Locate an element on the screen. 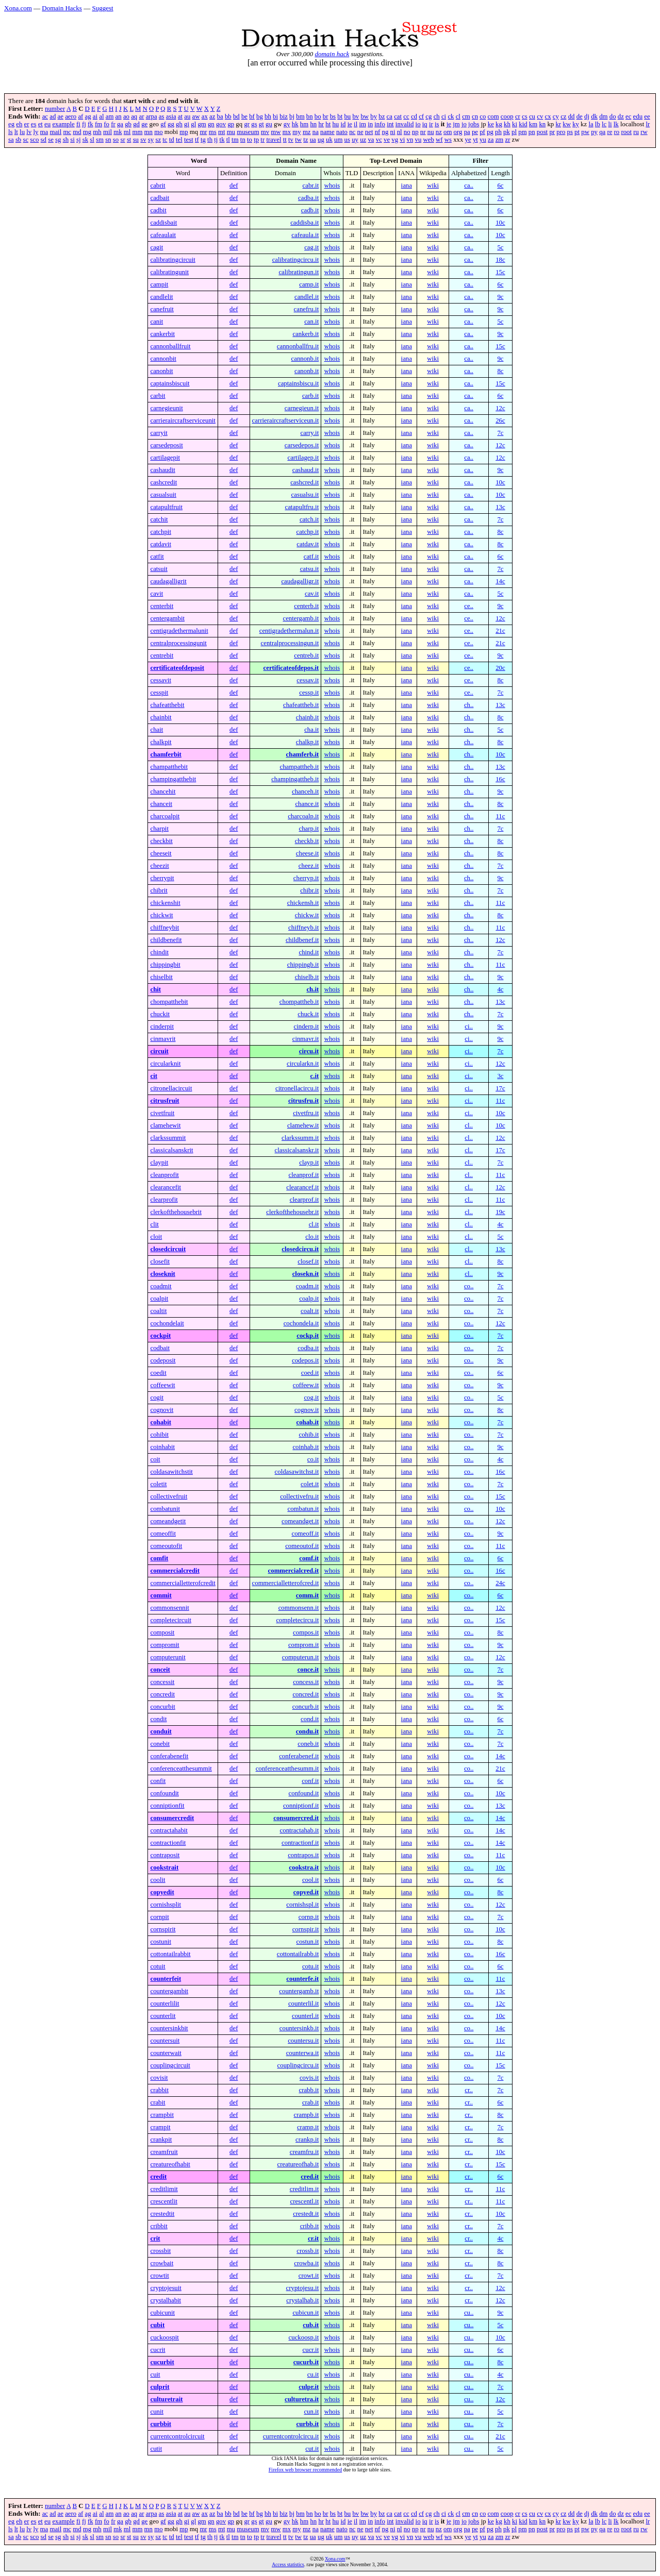 This screenshot has height=2576, width=660. champatthebit is located at coordinates (169, 766).